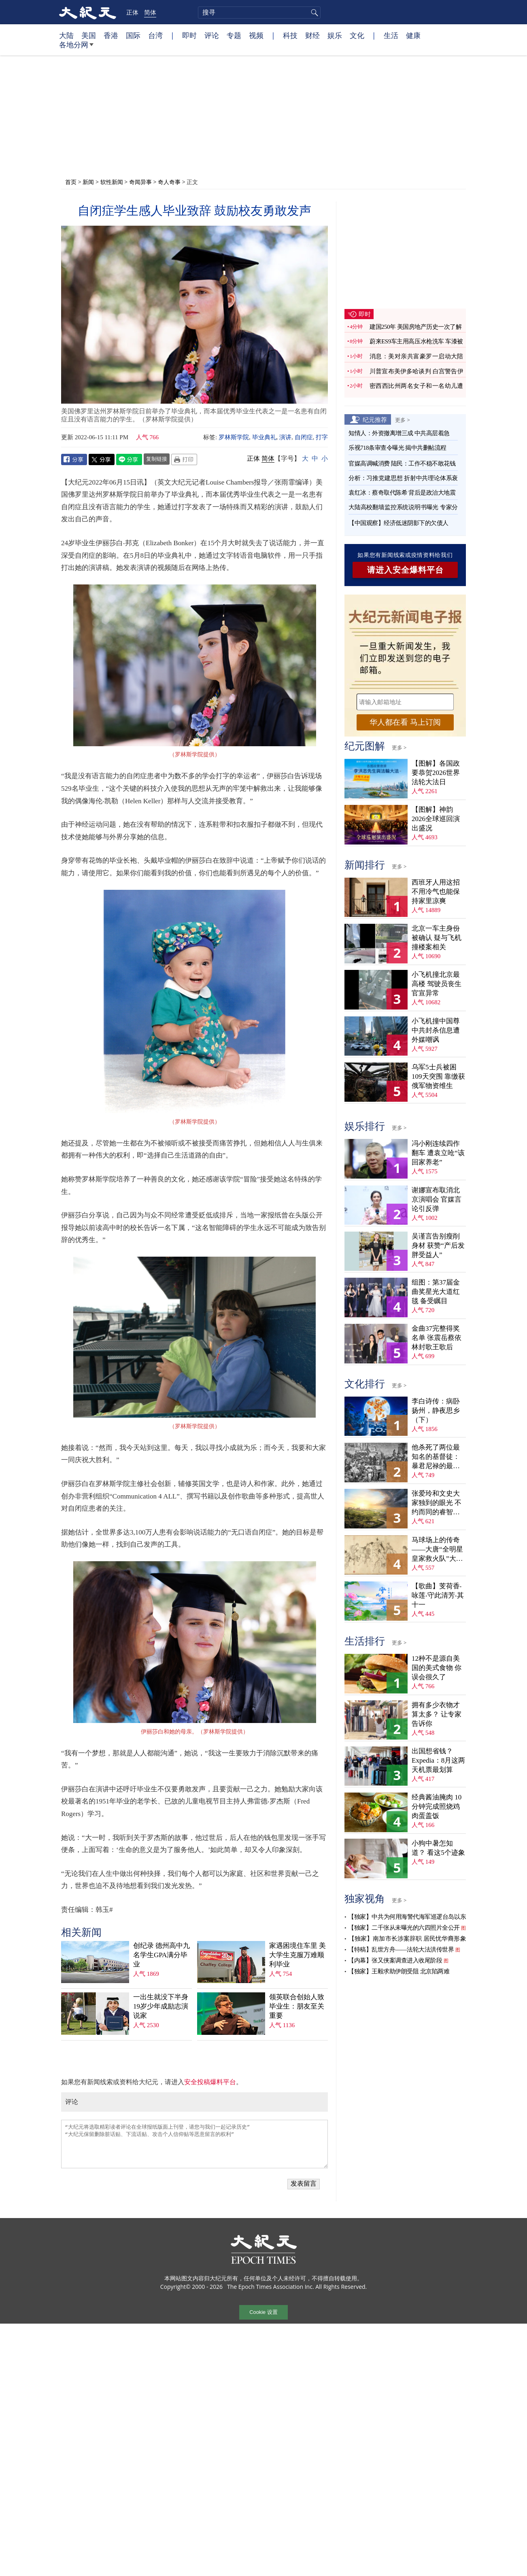 The height and width of the screenshot is (2576, 527). What do you see at coordinates (140, 182) in the screenshot?
I see `奇闻异事` at bounding box center [140, 182].